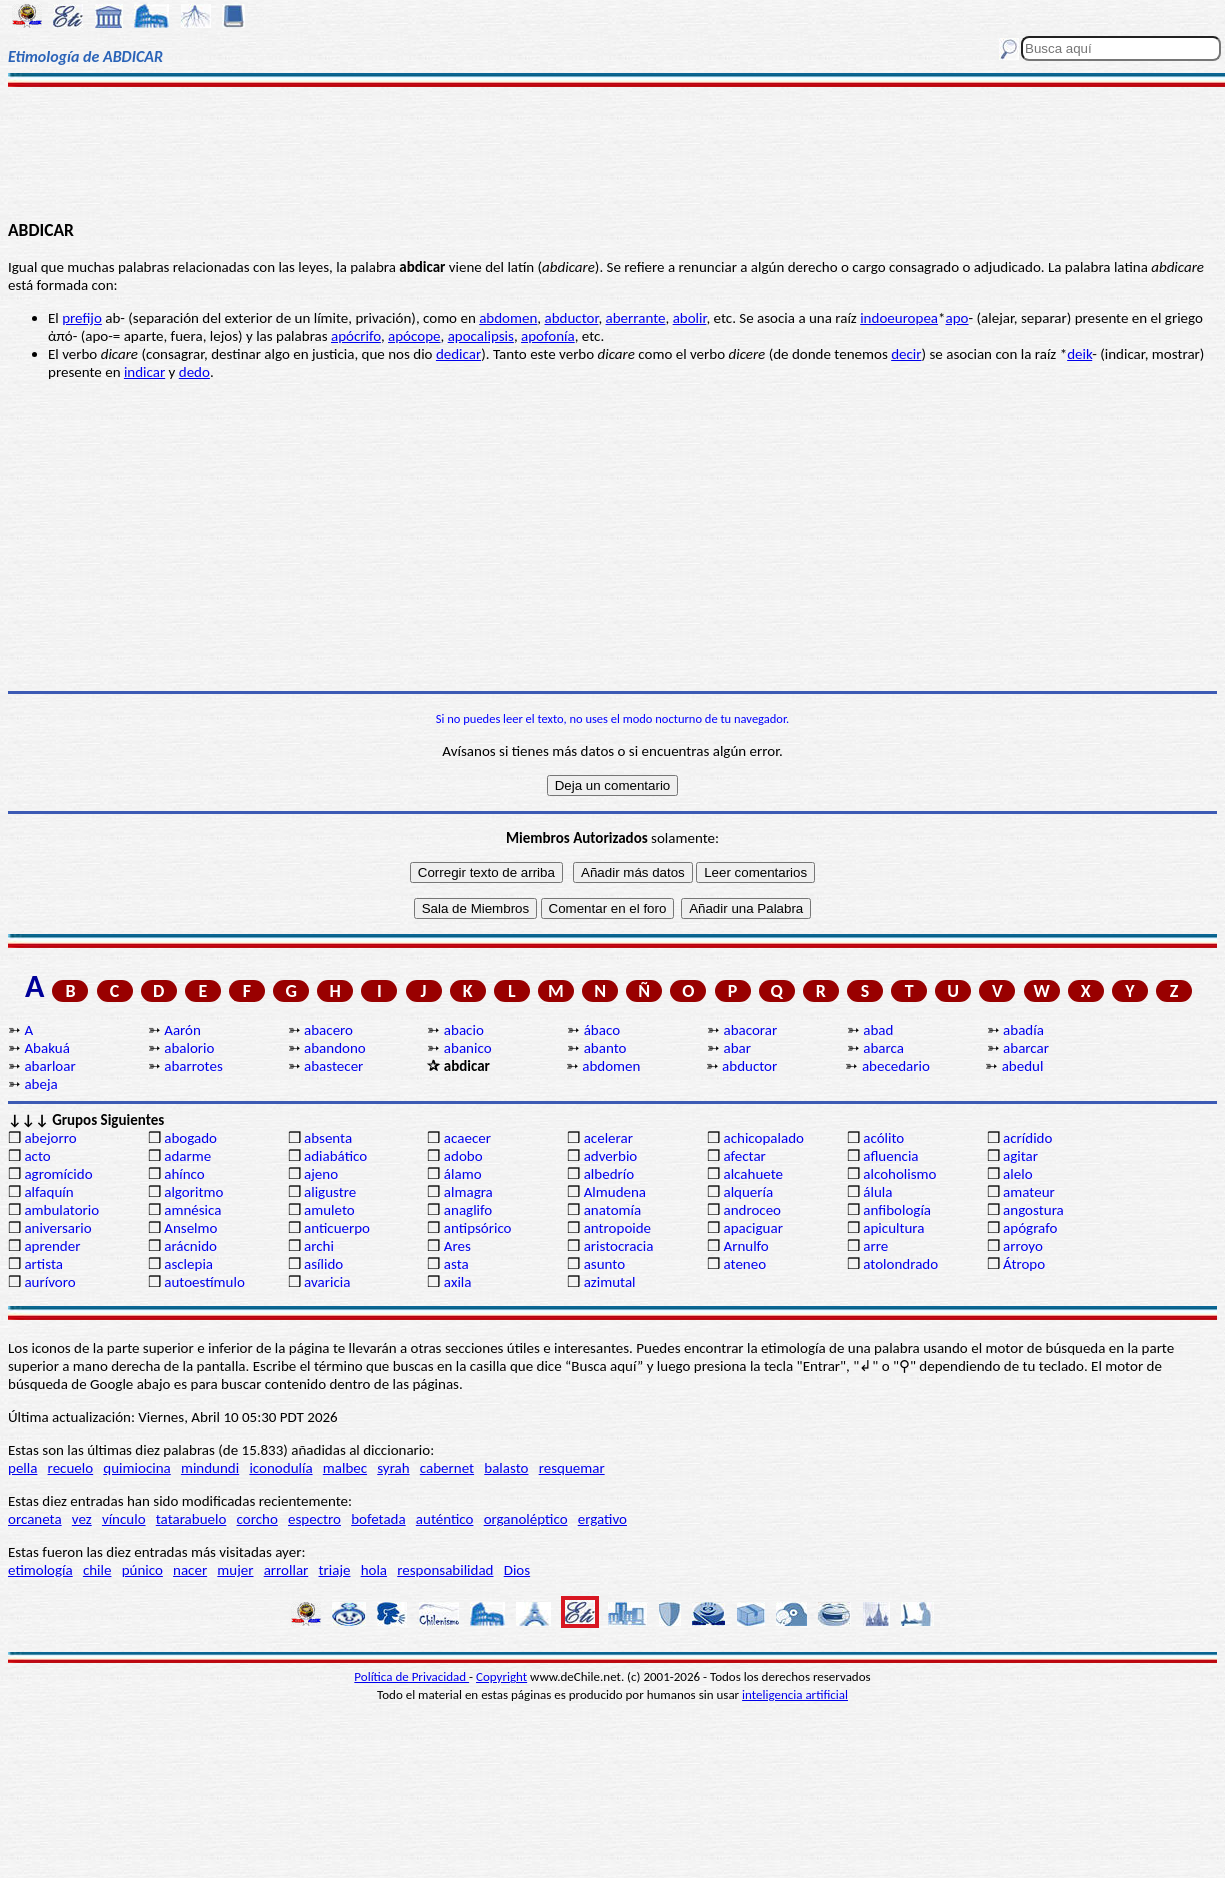 The image size is (1225, 1878). Describe the element at coordinates (744, 1264) in the screenshot. I see `ateneo` at that location.